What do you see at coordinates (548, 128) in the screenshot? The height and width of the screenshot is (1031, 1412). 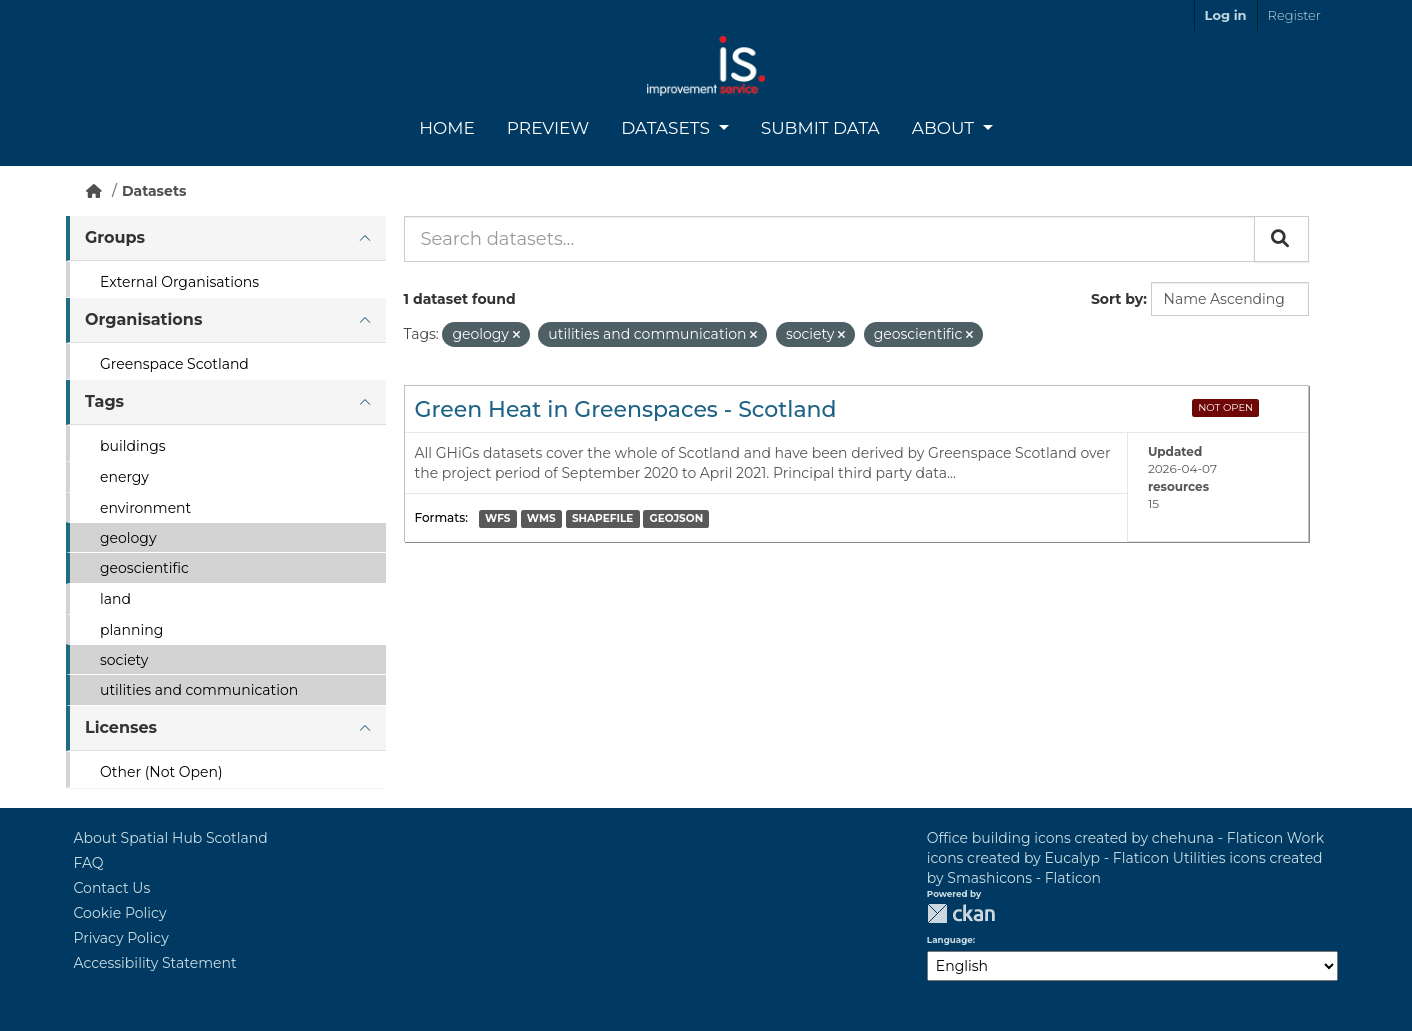 I see `Preview` at bounding box center [548, 128].